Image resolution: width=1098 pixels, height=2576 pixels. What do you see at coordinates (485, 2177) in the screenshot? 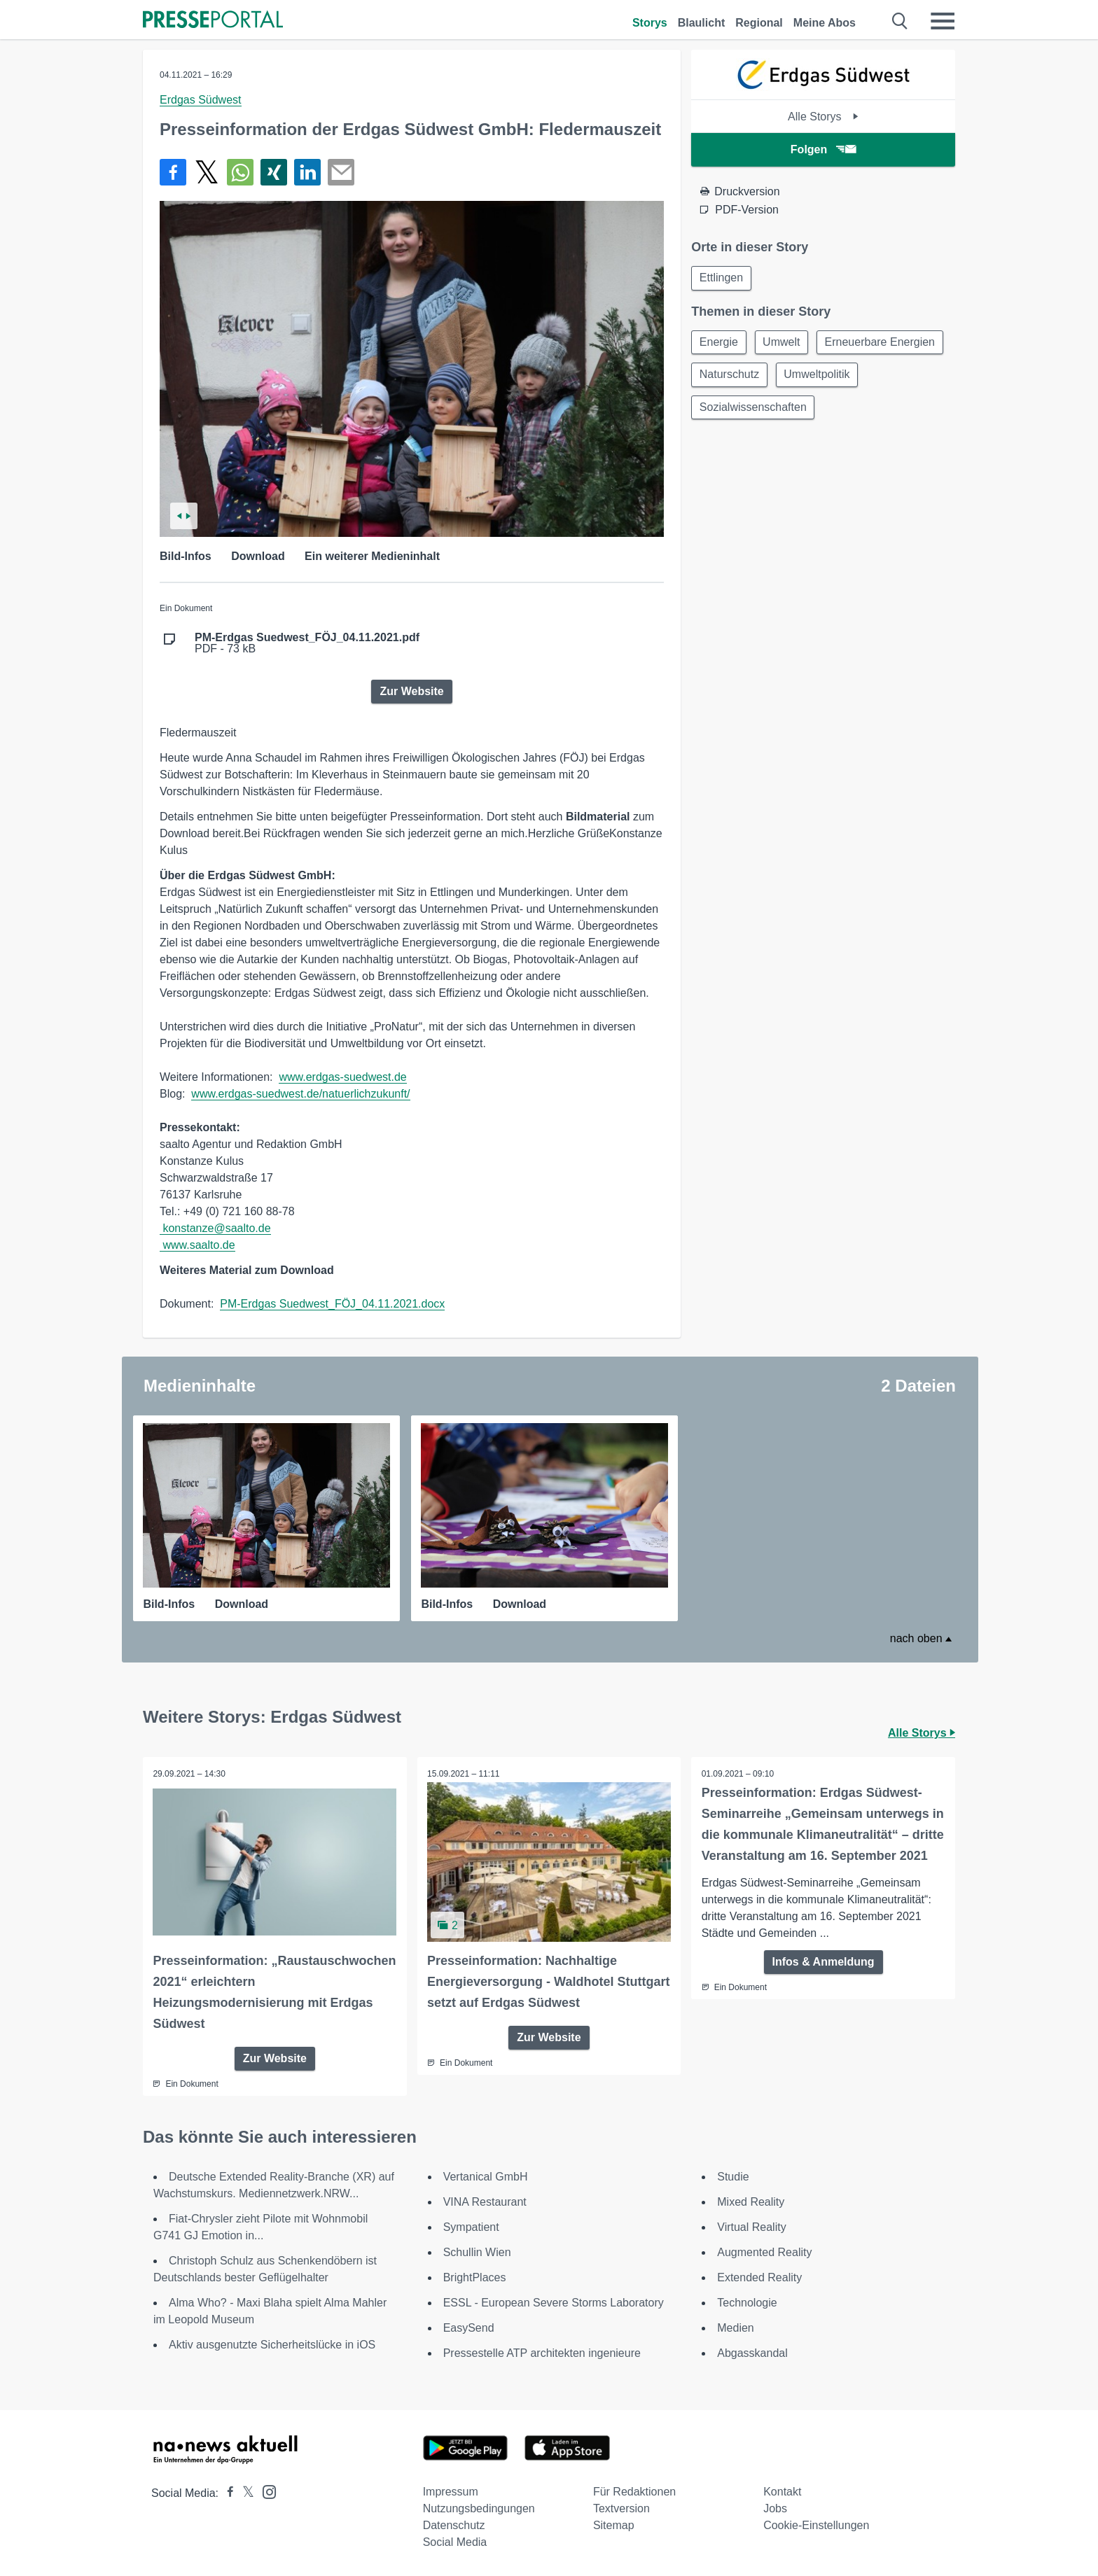
I see `Vertanical GmbH` at bounding box center [485, 2177].